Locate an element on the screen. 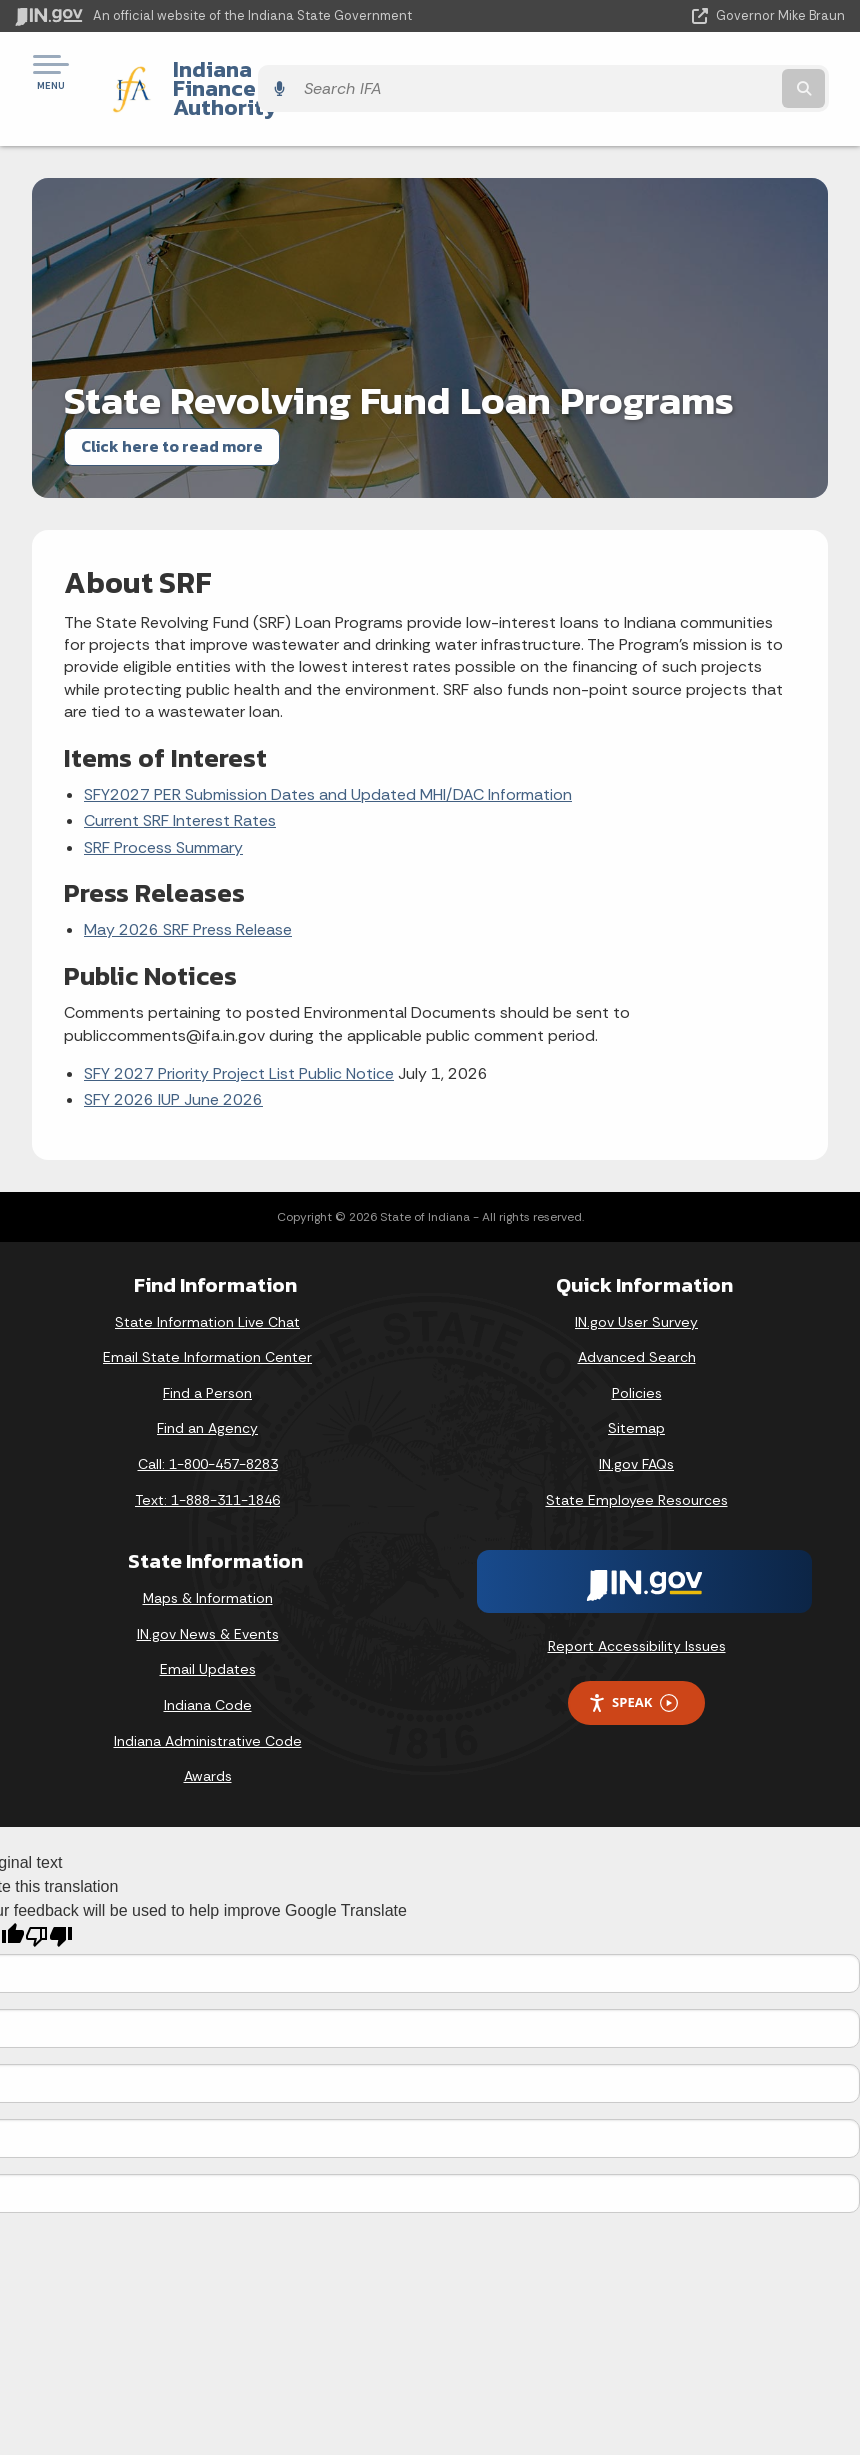  IN.gov User Survey is located at coordinates (636, 1287).